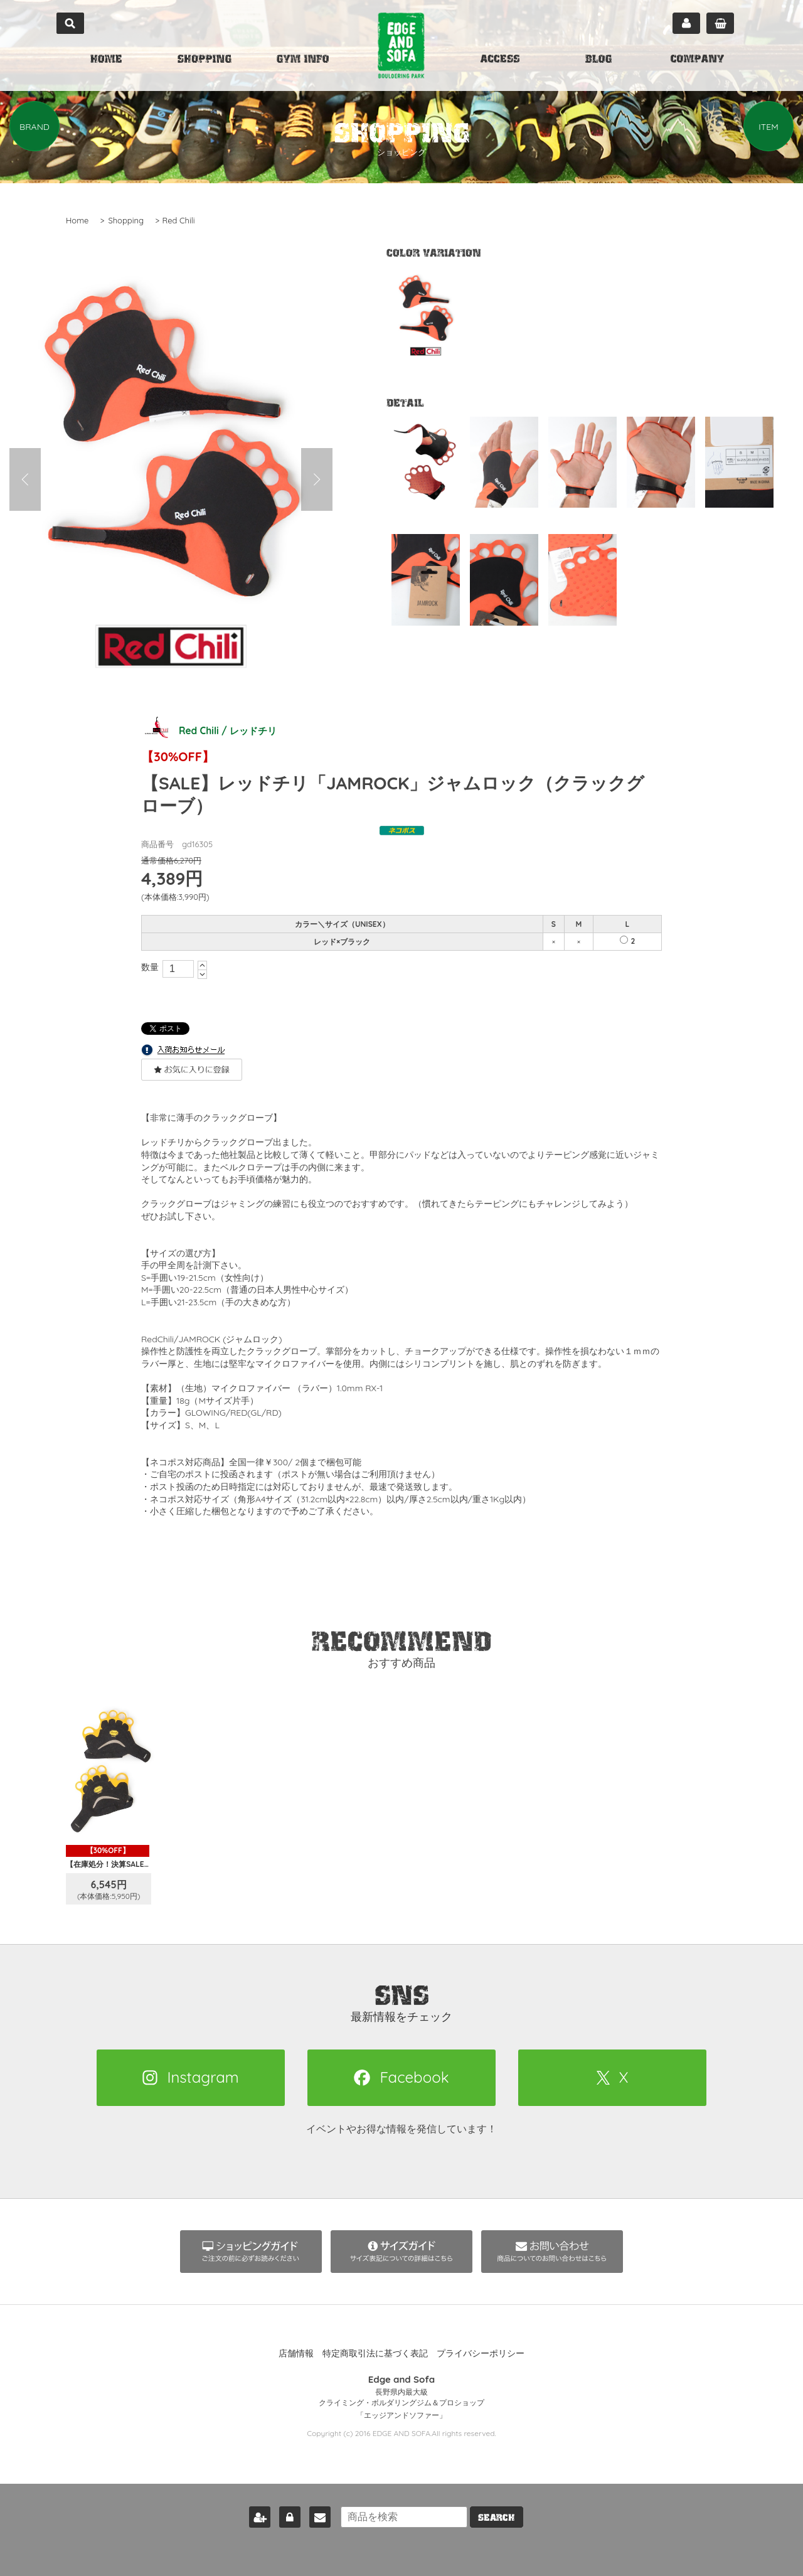 This screenshot has height=2576, width=803. Describe the element at coordinates (296, 2353) in the screenshot. I see `店舗情報` at that location.